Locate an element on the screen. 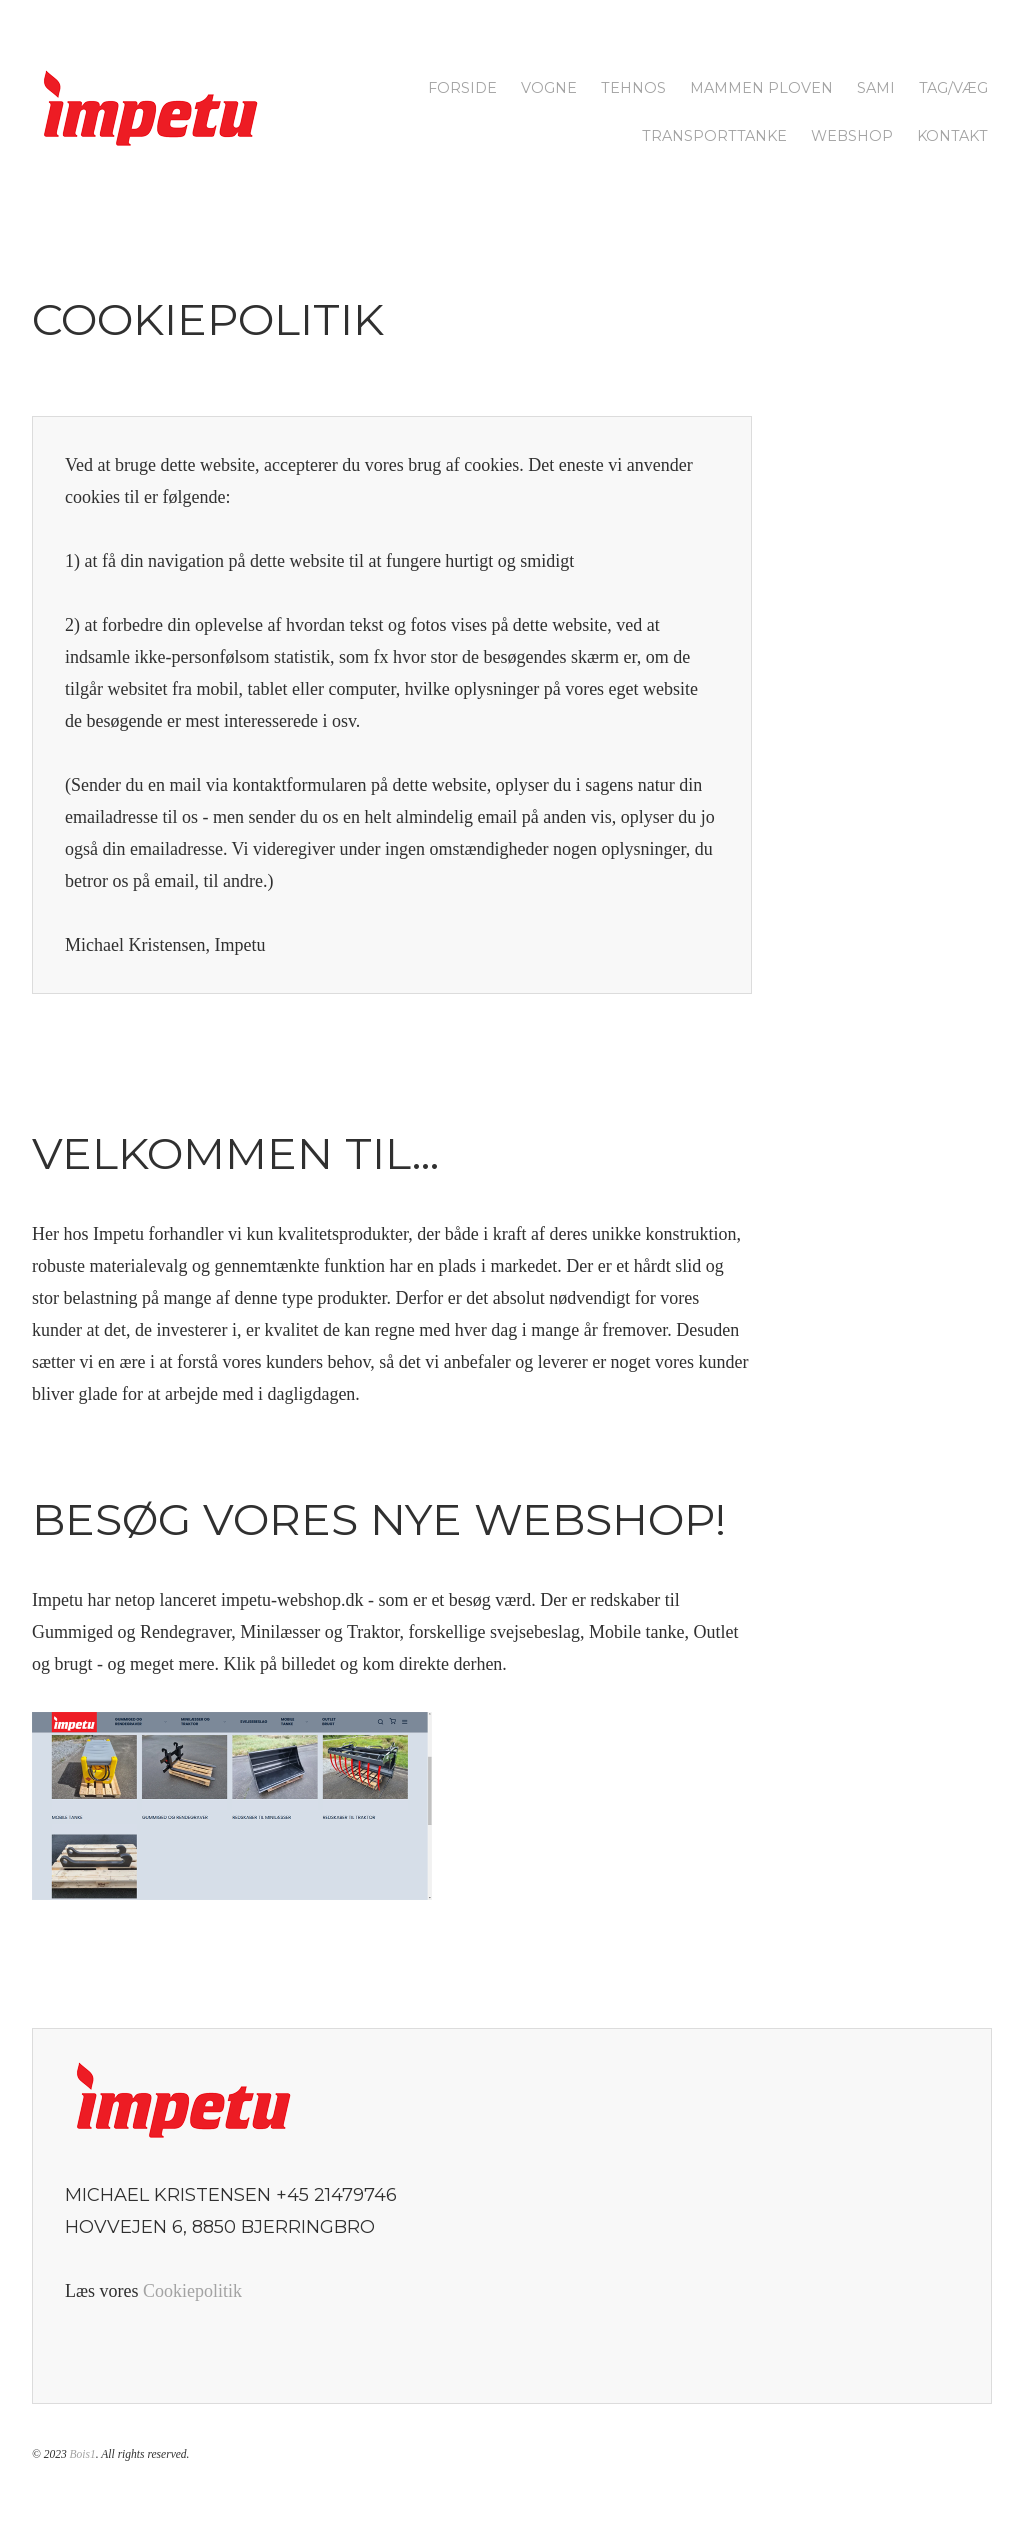 The image size is (1024, 2532). Transporttanke is located at coordinates (714, 136).